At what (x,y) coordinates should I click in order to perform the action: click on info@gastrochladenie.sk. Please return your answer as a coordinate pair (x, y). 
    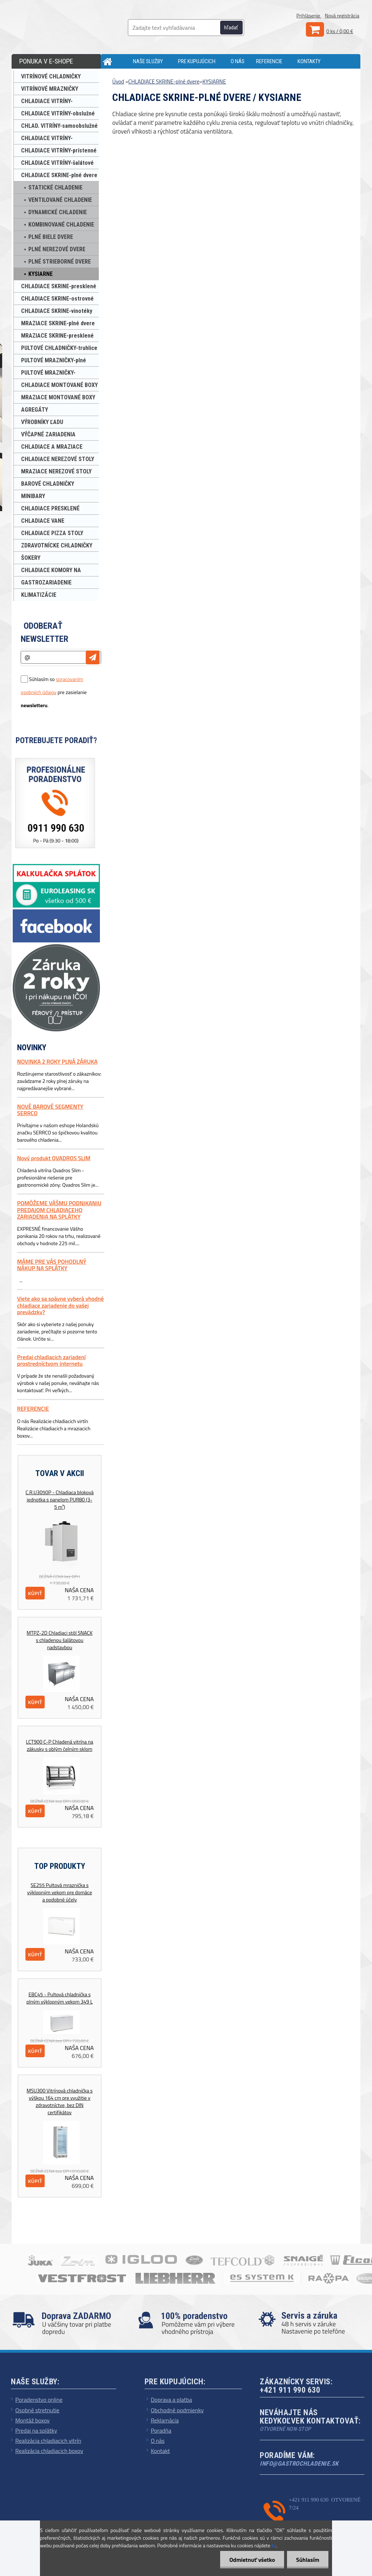
    Looking at the image, I should click on (299, 2463).